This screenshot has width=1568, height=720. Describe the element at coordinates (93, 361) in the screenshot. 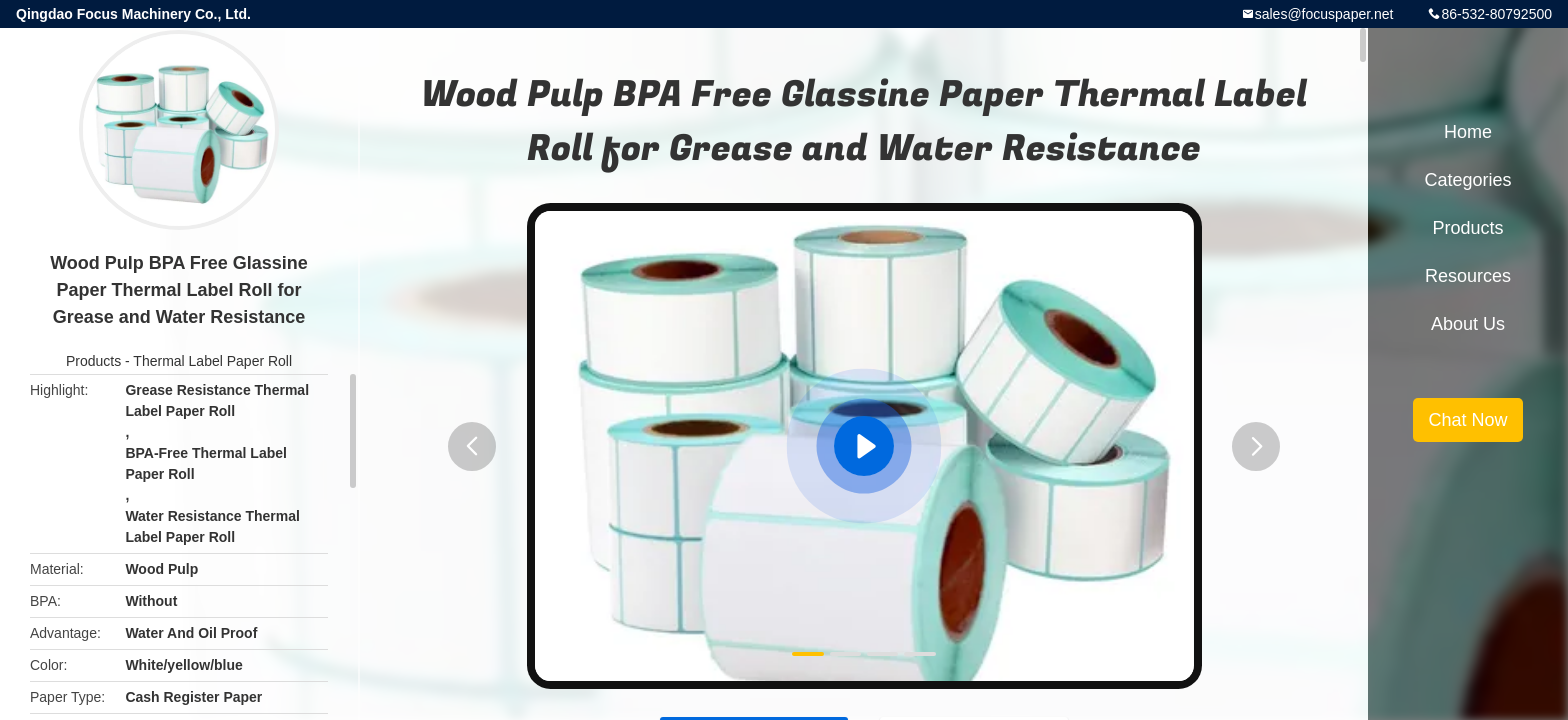

I see `Products` at that location.